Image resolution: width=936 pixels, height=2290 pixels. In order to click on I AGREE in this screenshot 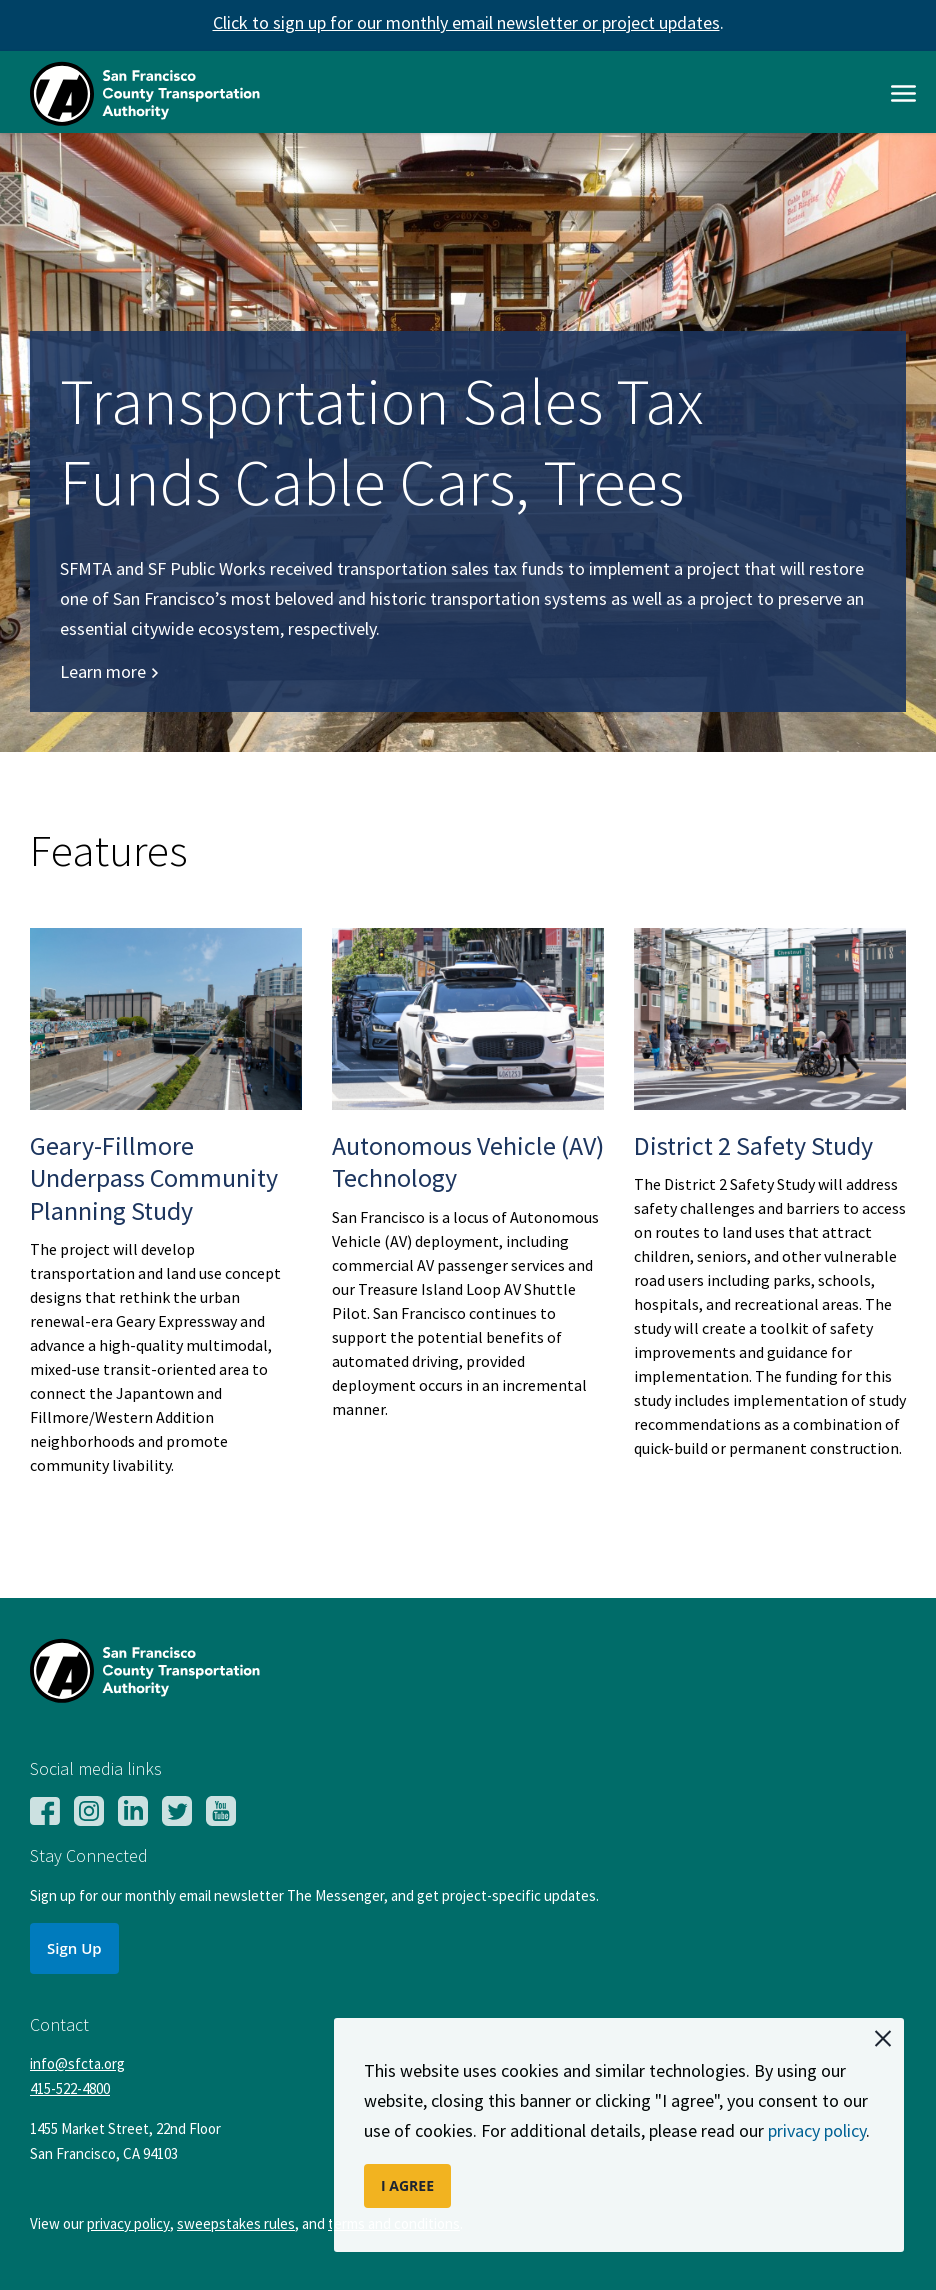, I will do `click(407, 2185)`.